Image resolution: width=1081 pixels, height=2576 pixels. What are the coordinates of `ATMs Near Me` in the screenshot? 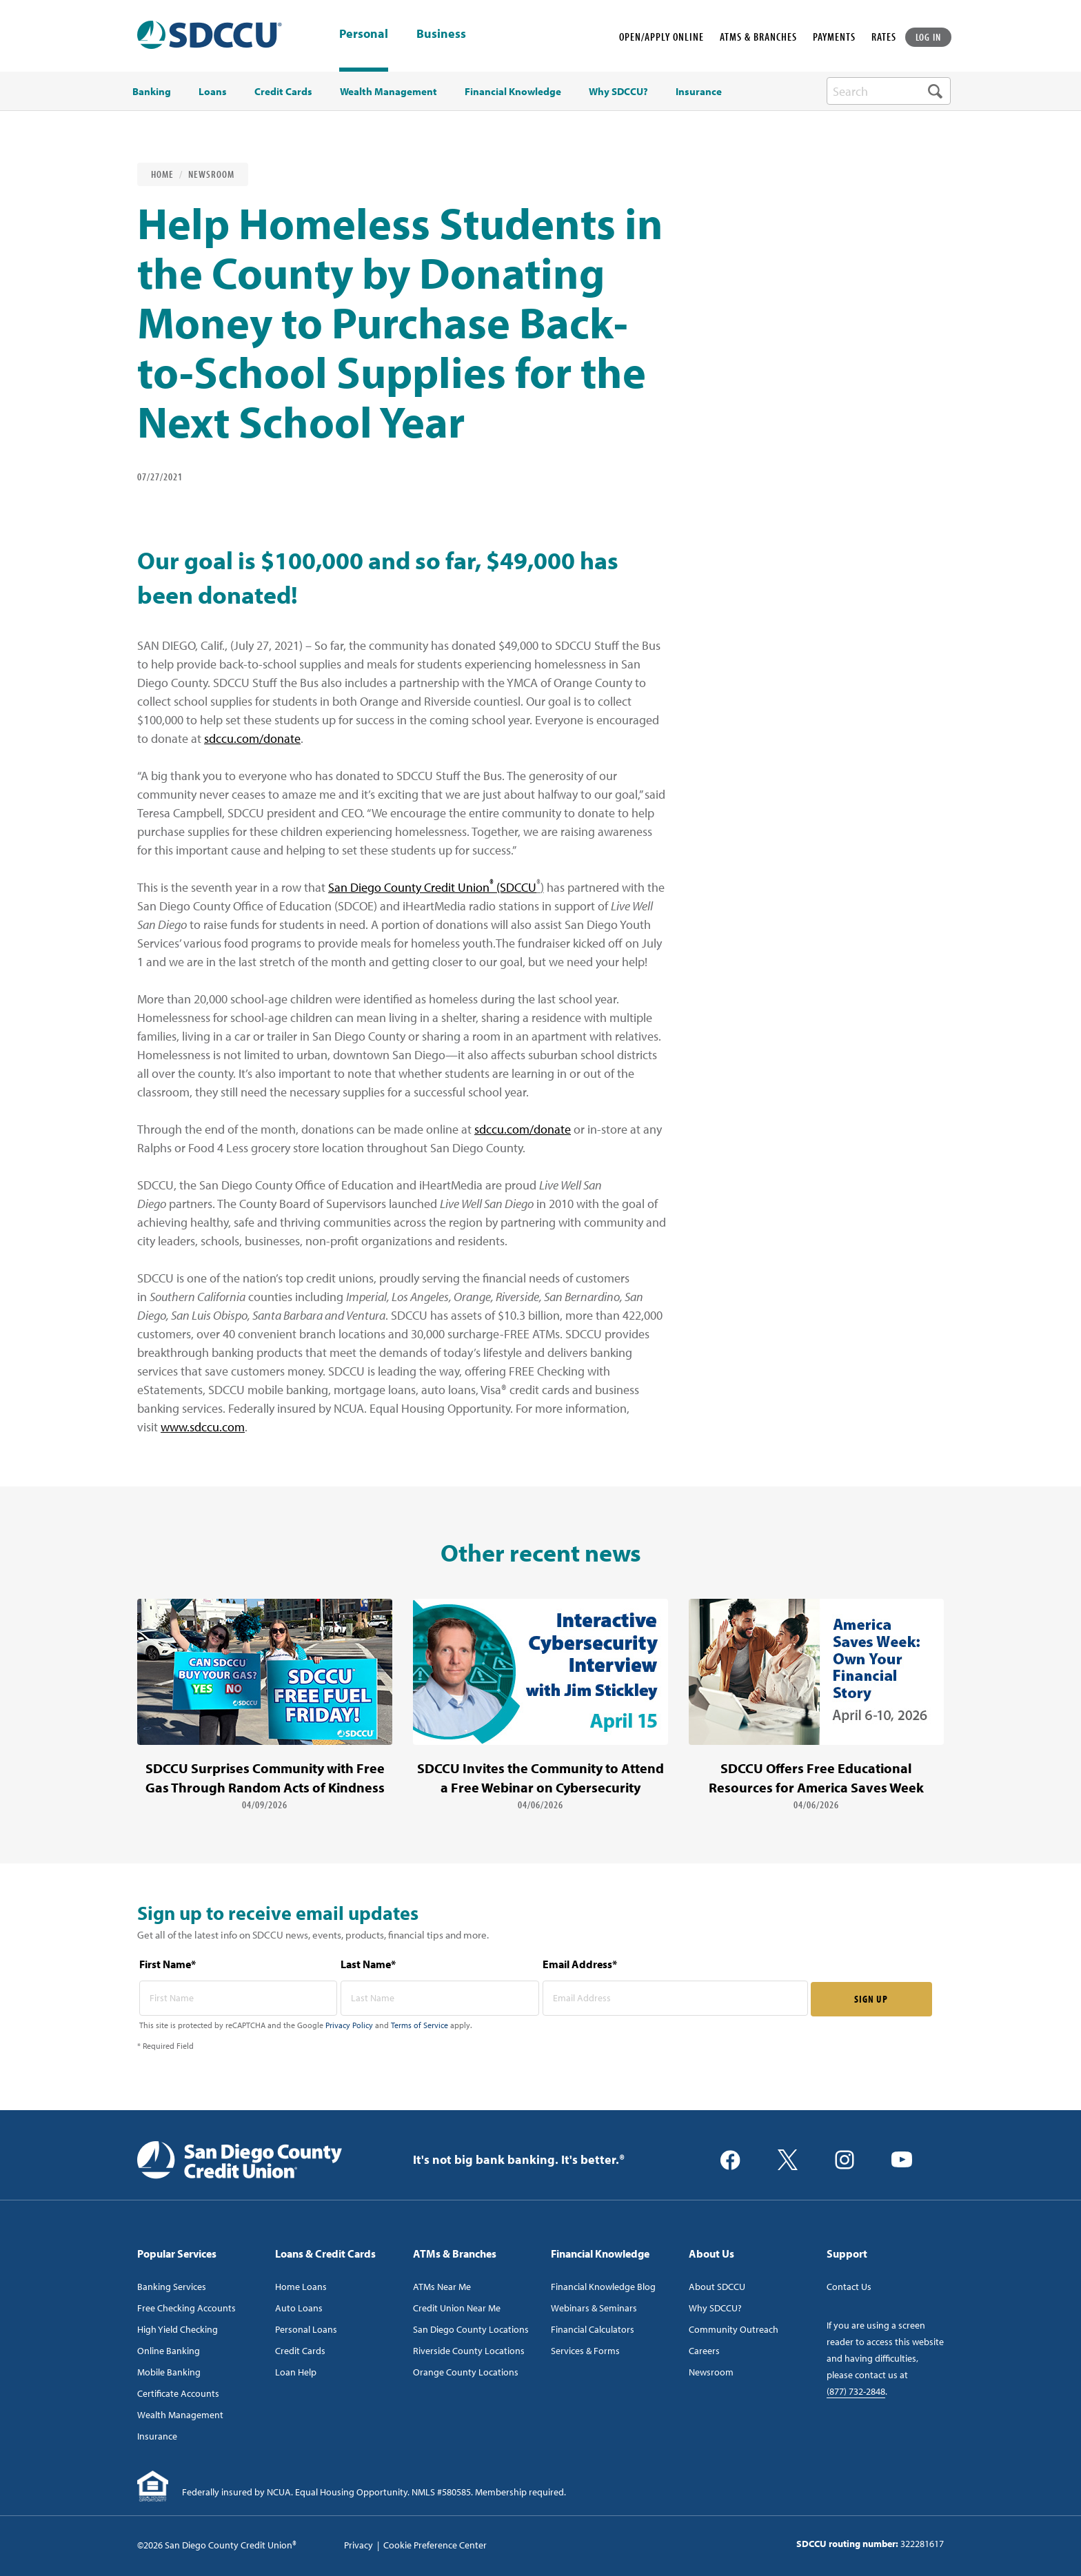 It's located at (442, 2286).